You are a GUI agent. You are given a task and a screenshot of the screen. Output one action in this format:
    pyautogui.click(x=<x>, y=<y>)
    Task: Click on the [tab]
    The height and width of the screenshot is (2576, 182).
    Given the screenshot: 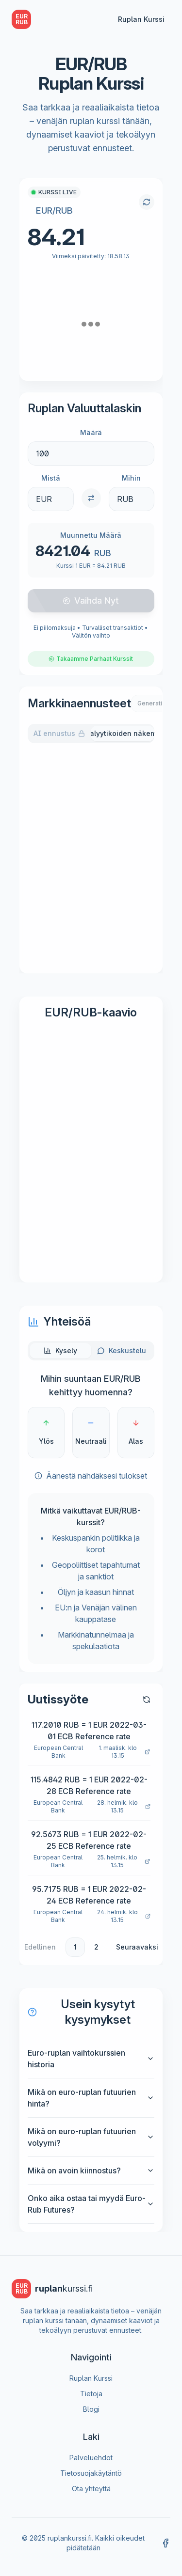 What is the action you would take?
    pyautogui.click(x=60, y=1350)
    